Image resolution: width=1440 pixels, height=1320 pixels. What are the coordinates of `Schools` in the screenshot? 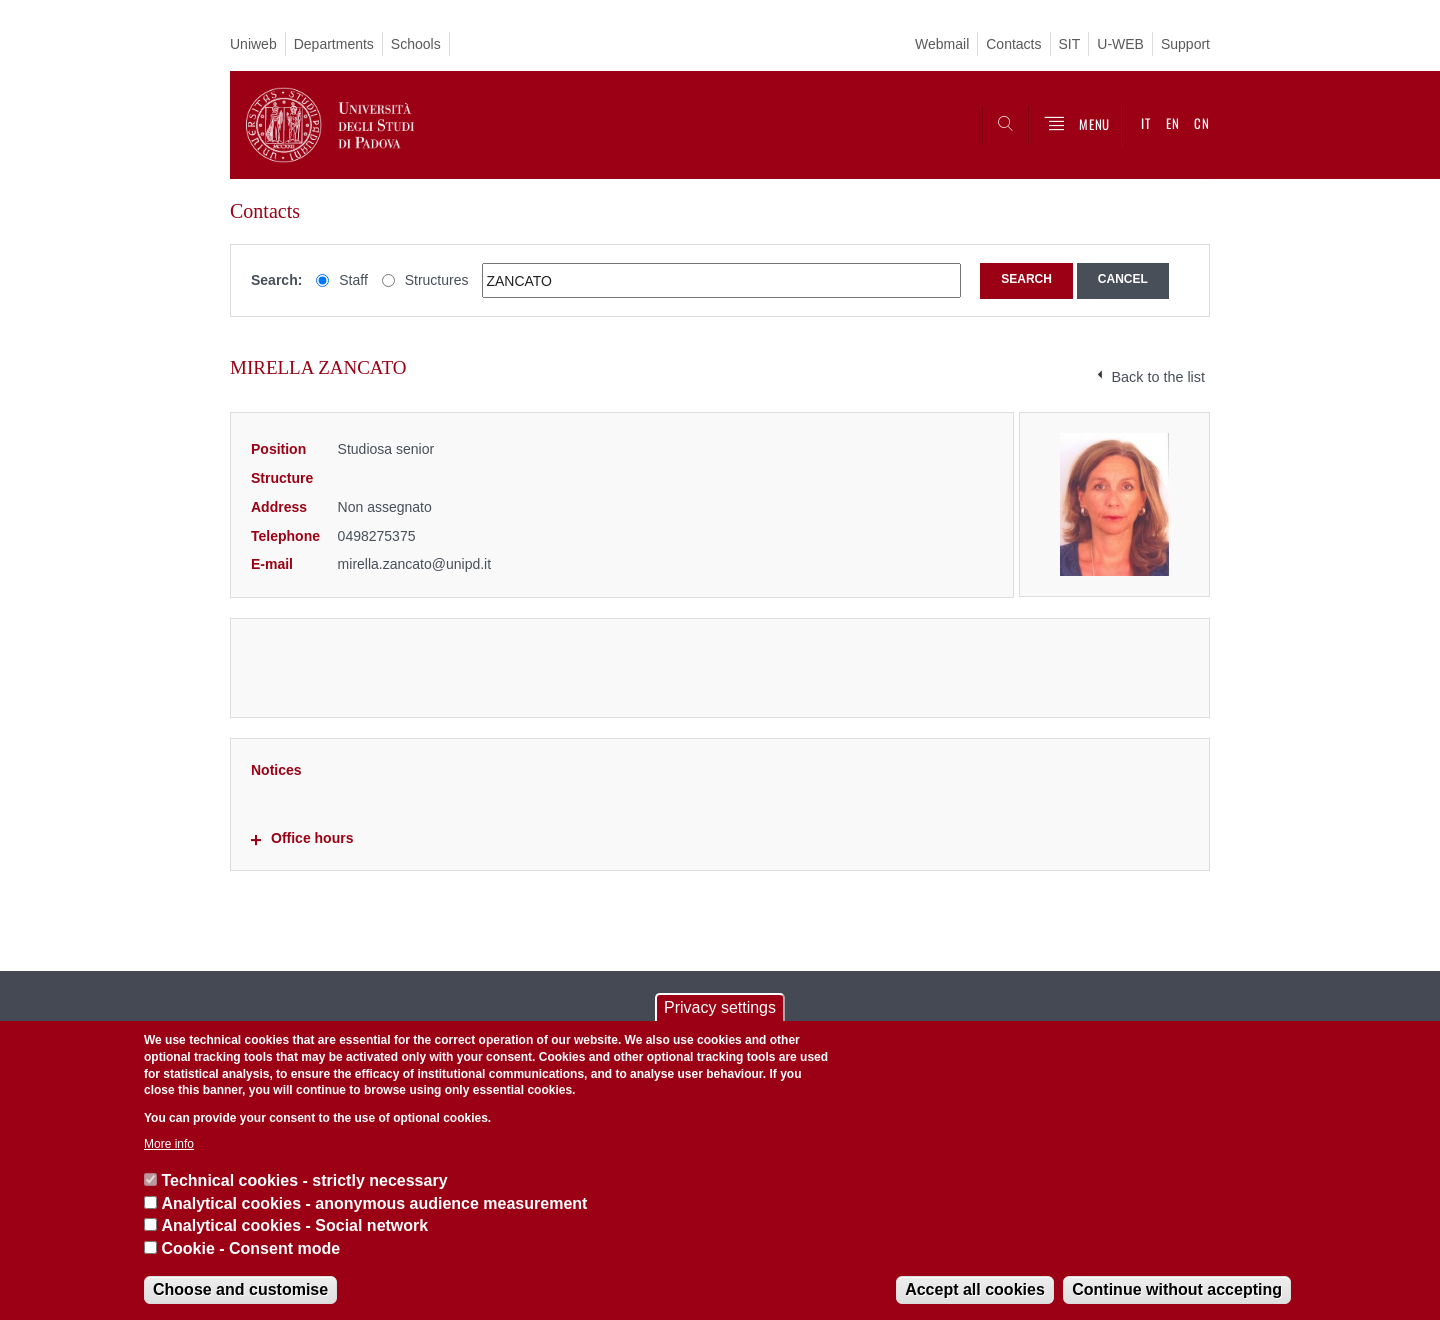 It's located at (416, 44).